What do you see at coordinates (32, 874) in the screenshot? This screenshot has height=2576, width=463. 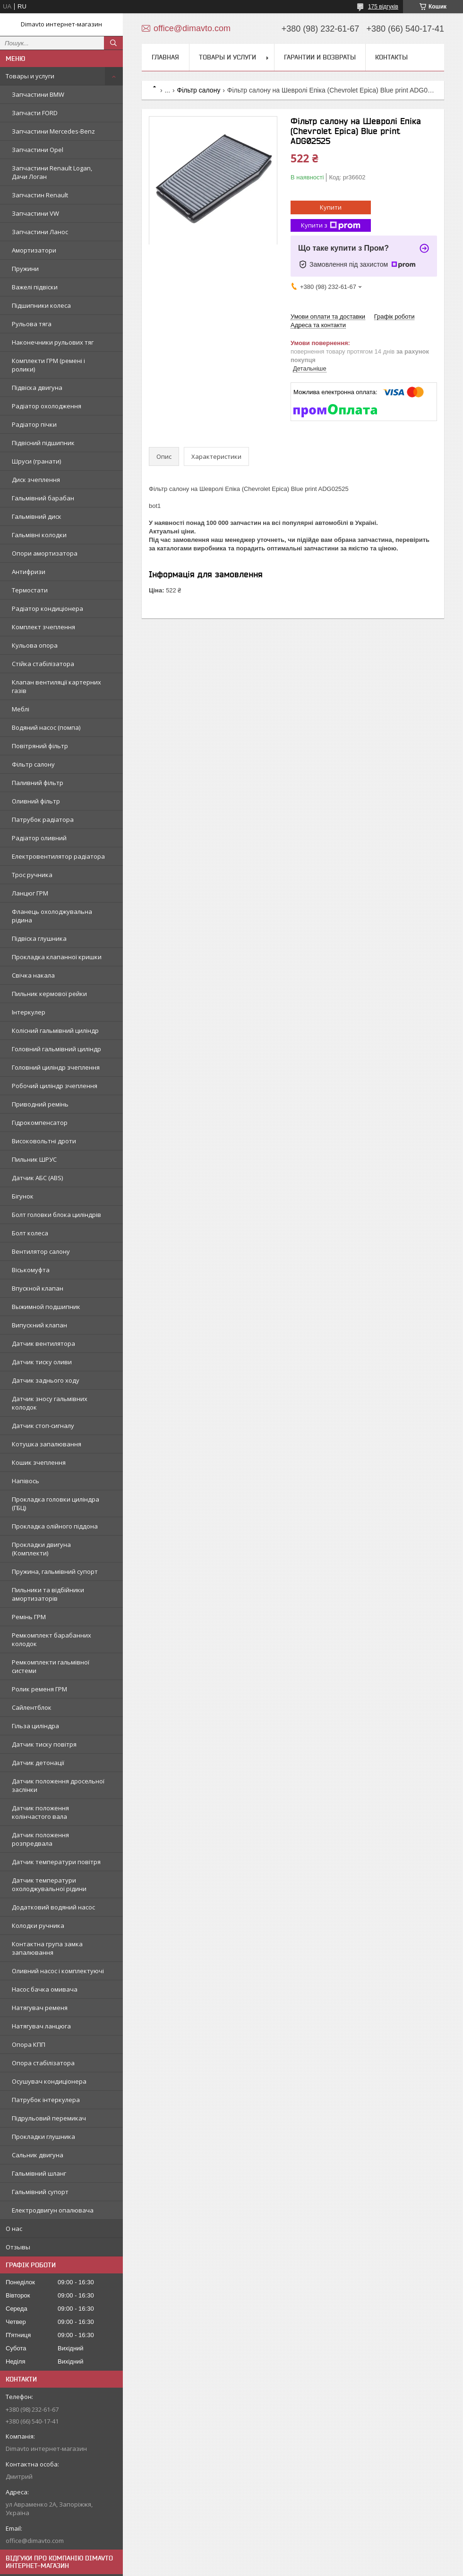 I see `Трос ручника` at bounding box center [32, 874].